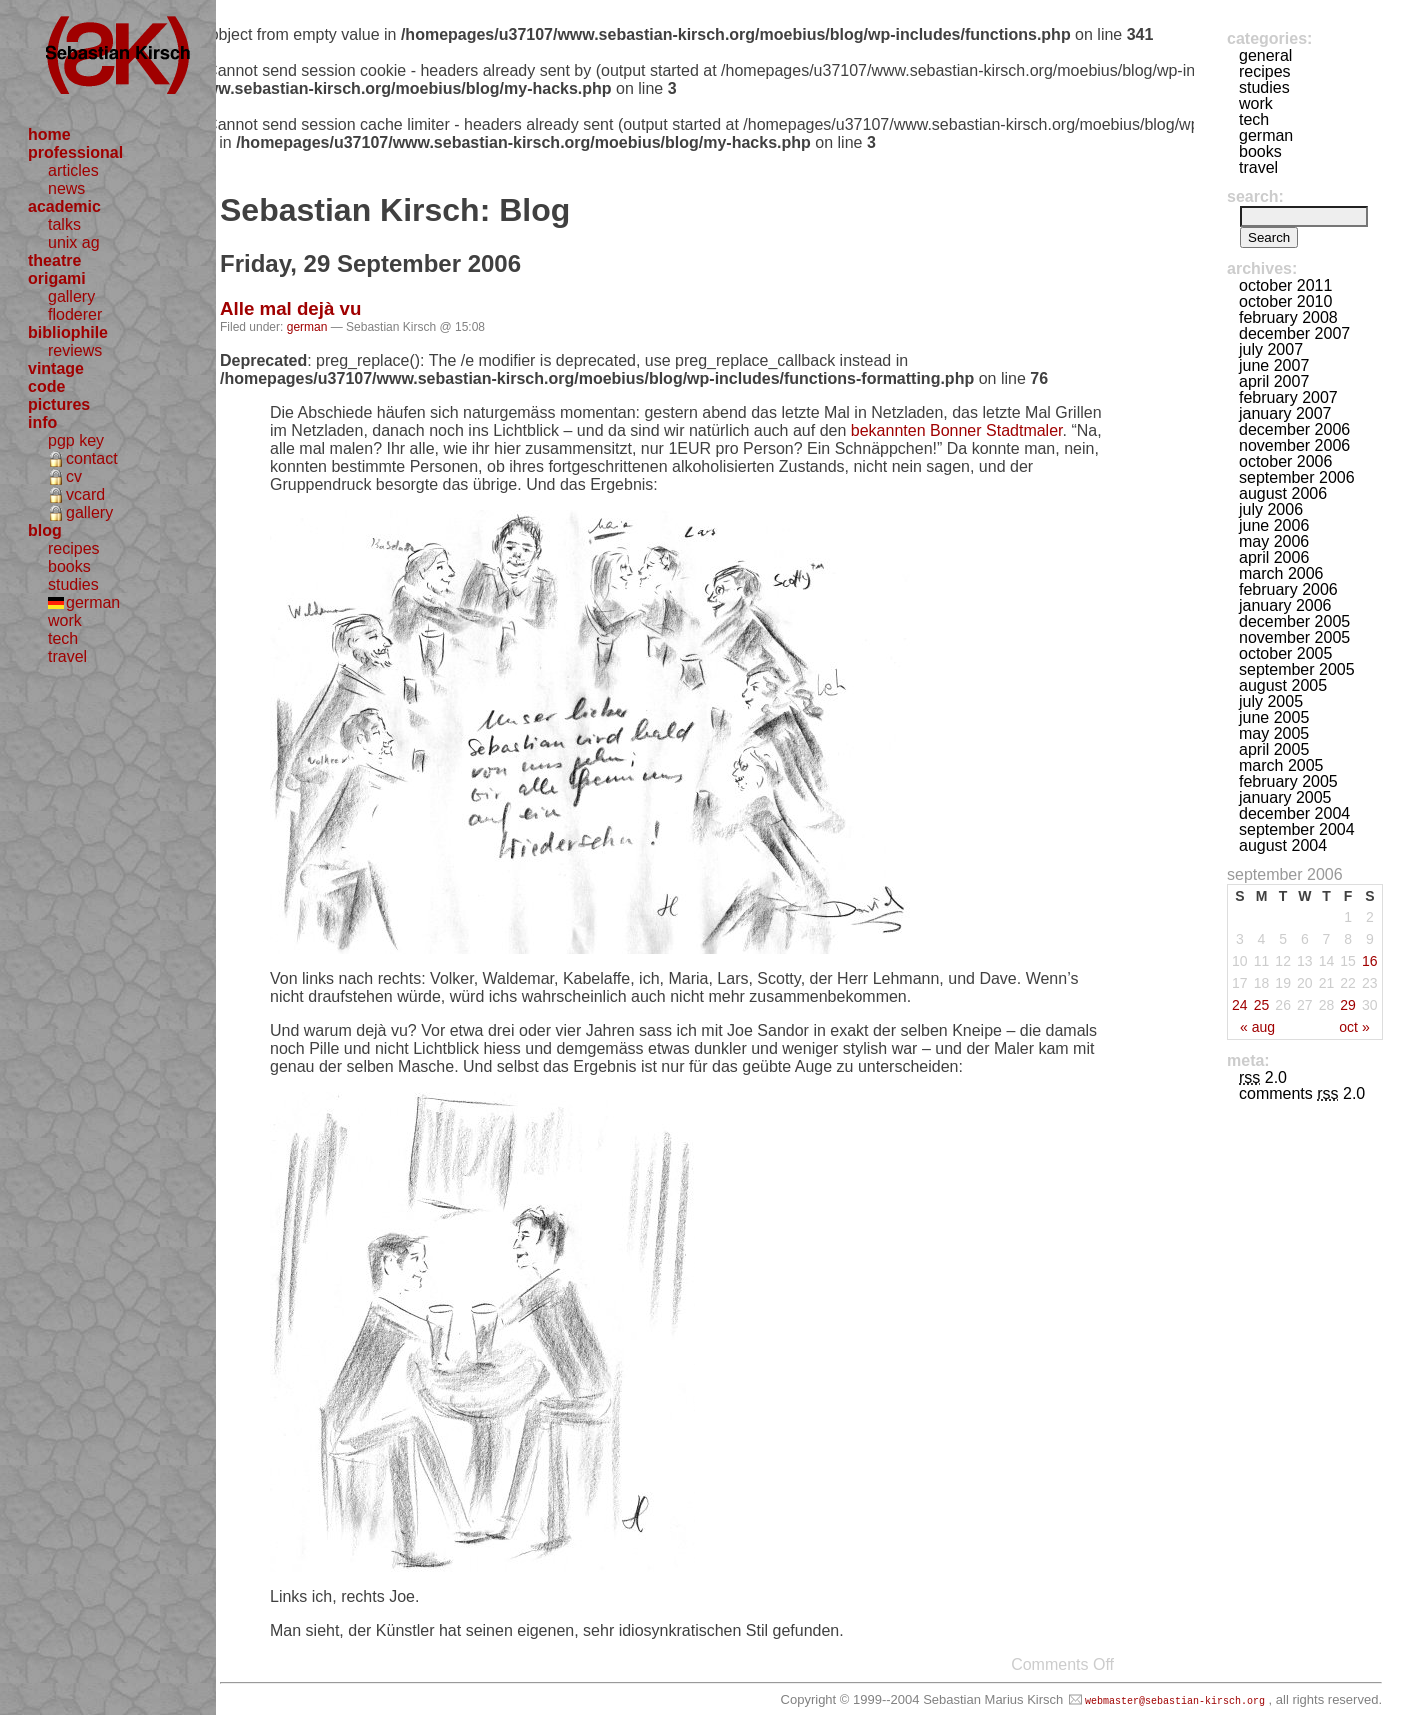  I want to click on June 2006, so click(1274, 525).